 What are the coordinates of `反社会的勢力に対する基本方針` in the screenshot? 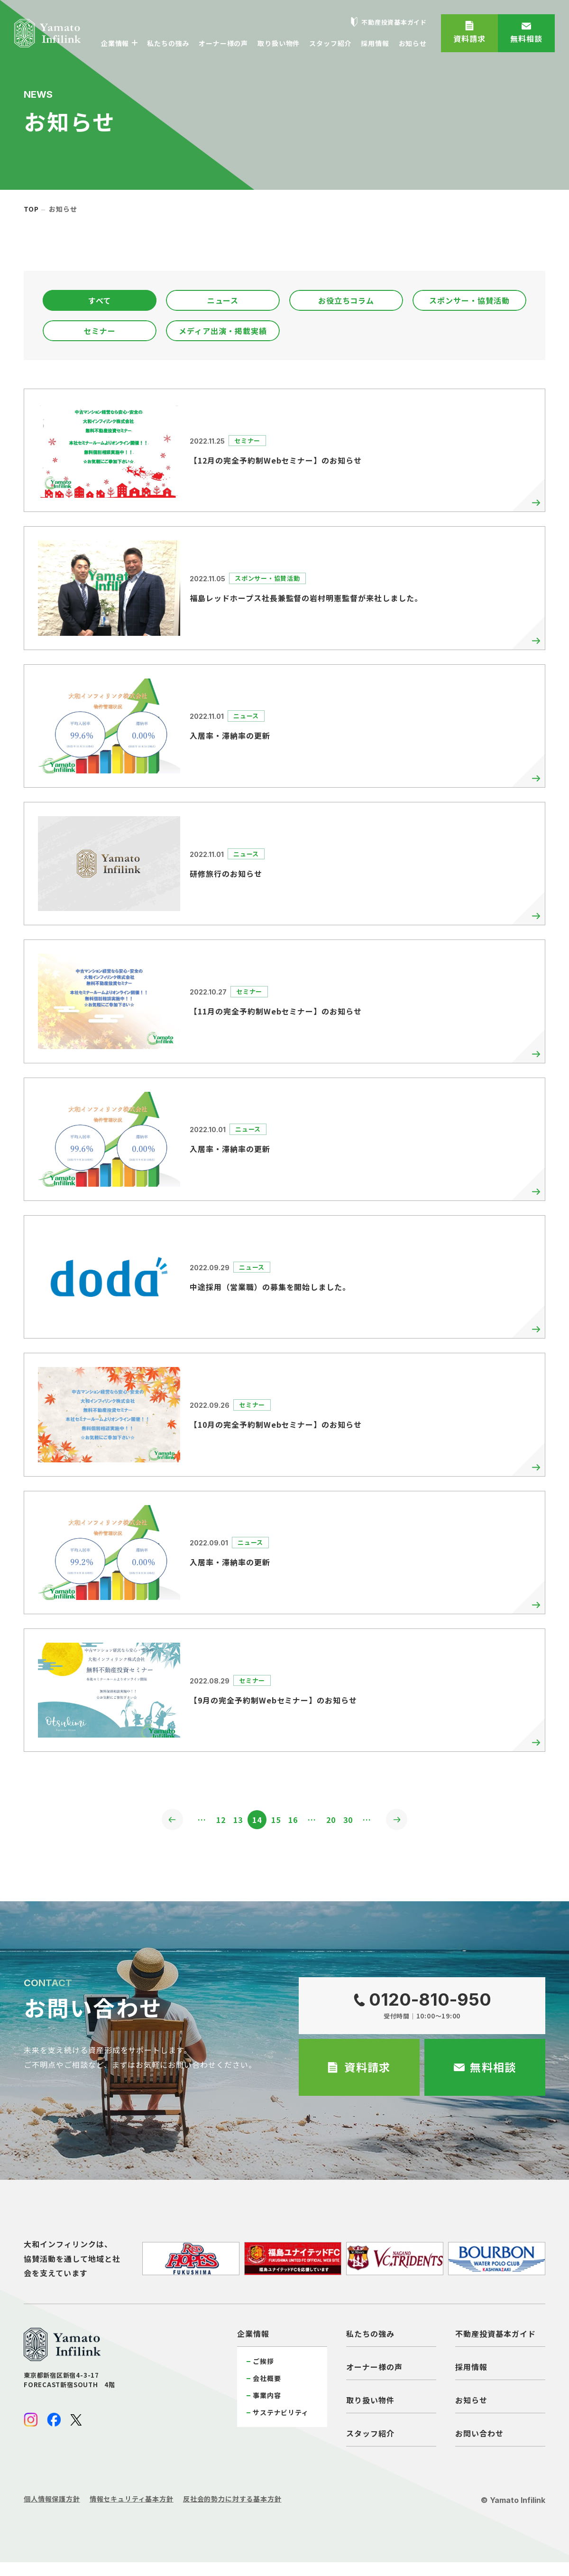 It's located at (232, 2501).